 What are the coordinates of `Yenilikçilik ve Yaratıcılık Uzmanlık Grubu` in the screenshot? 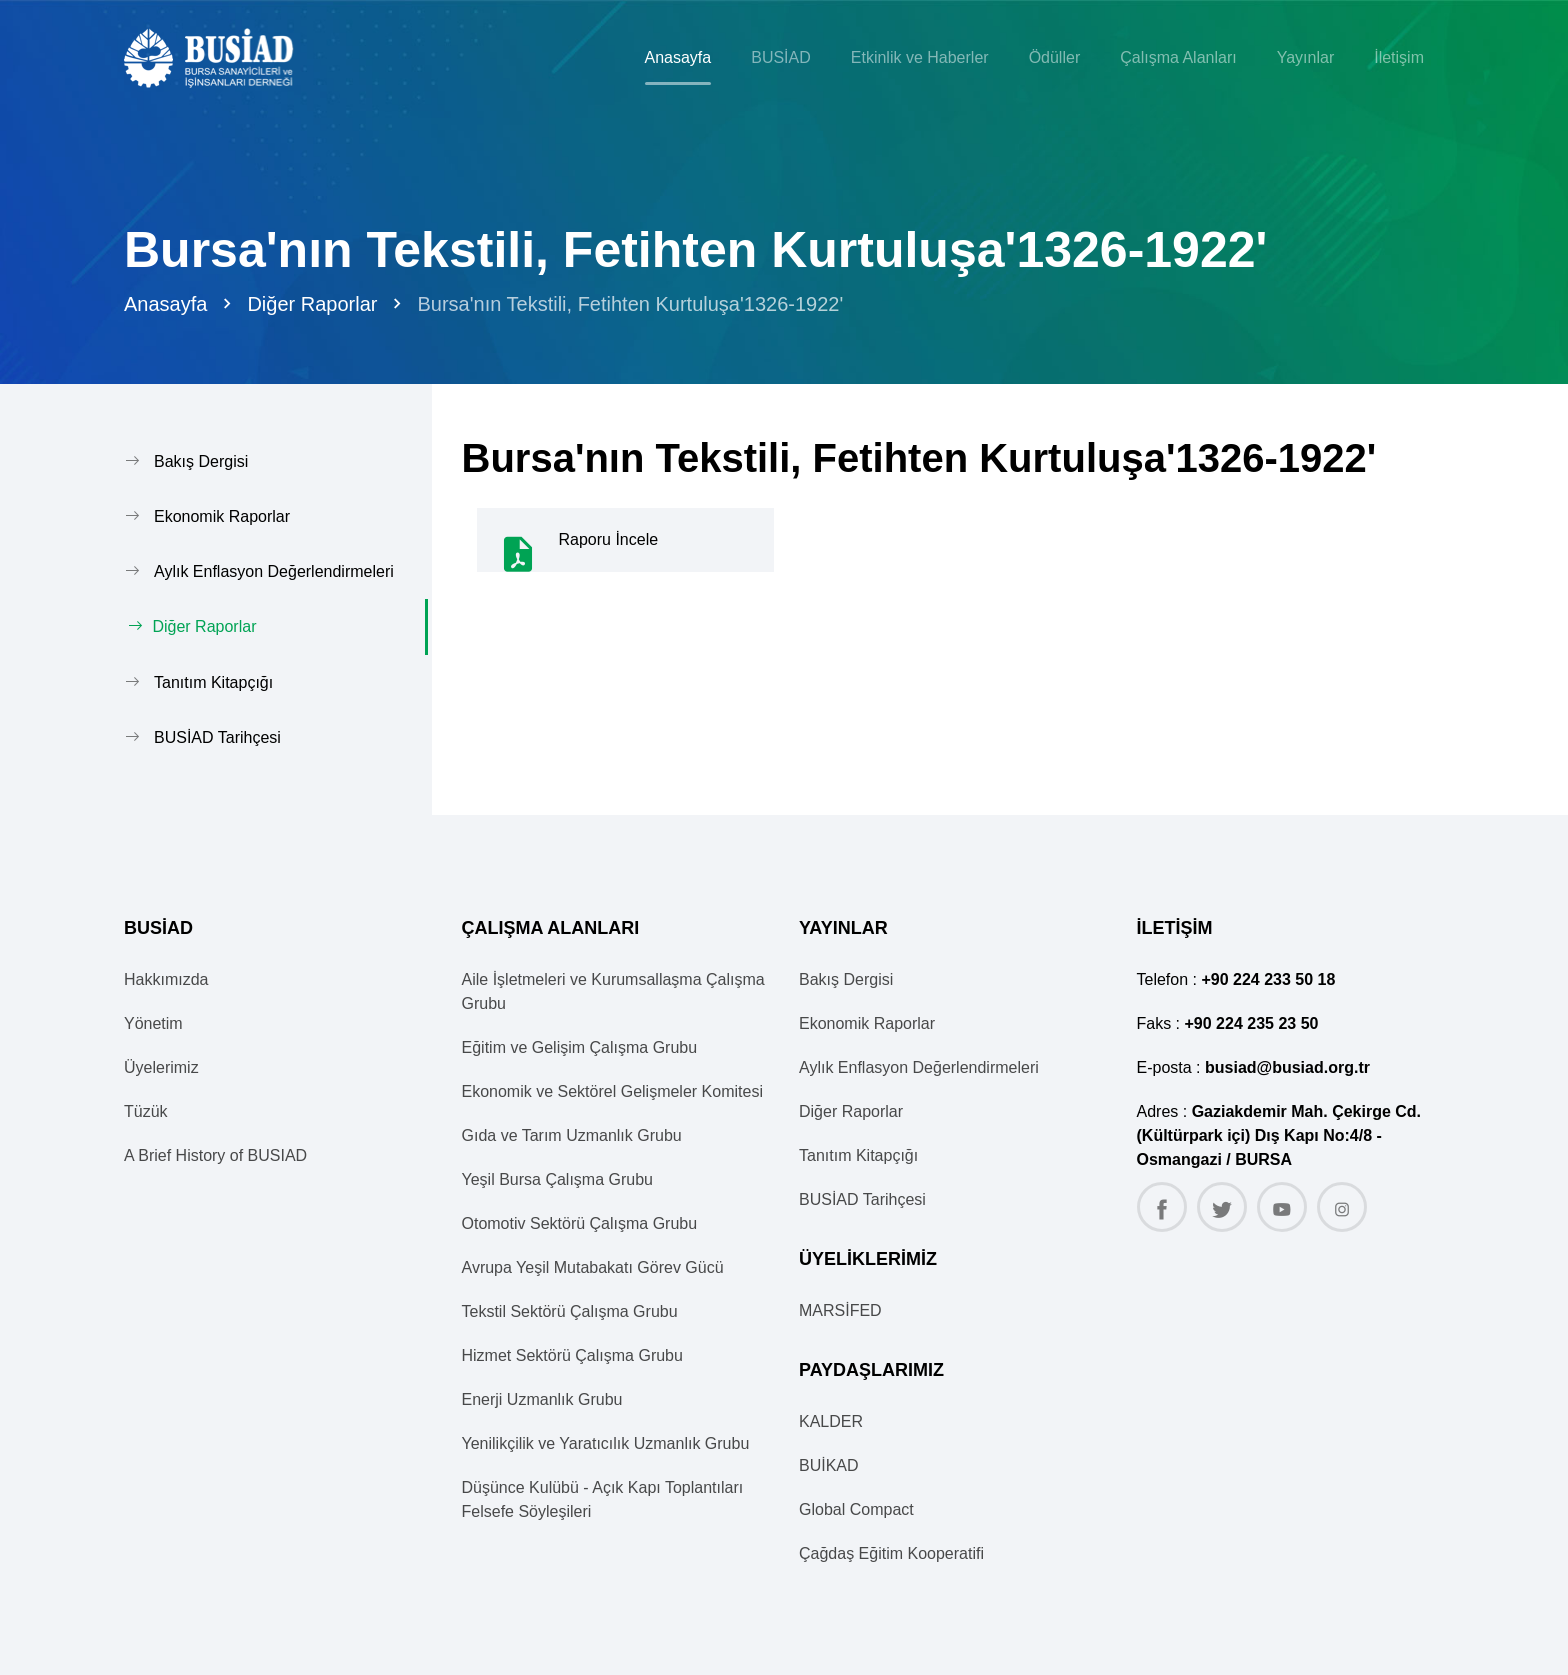 It's located at (606, 1442).